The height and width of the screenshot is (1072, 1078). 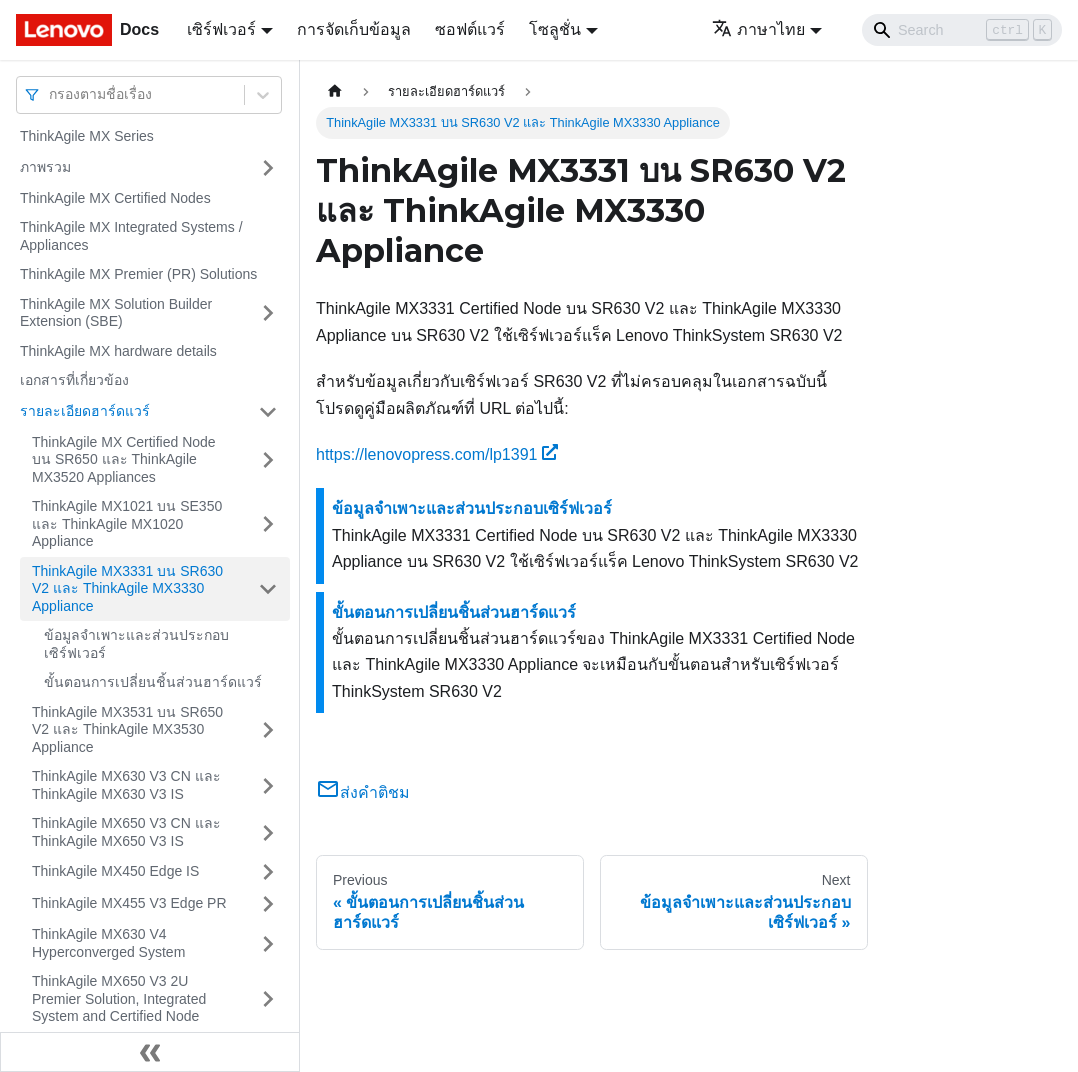 I want to click on [Toggle the collapsible sidebar category 'ThinkAgile MX1021 บน SE350 และ ThinkAgile MX1020 Appliance'], so click(x=268, y=524).